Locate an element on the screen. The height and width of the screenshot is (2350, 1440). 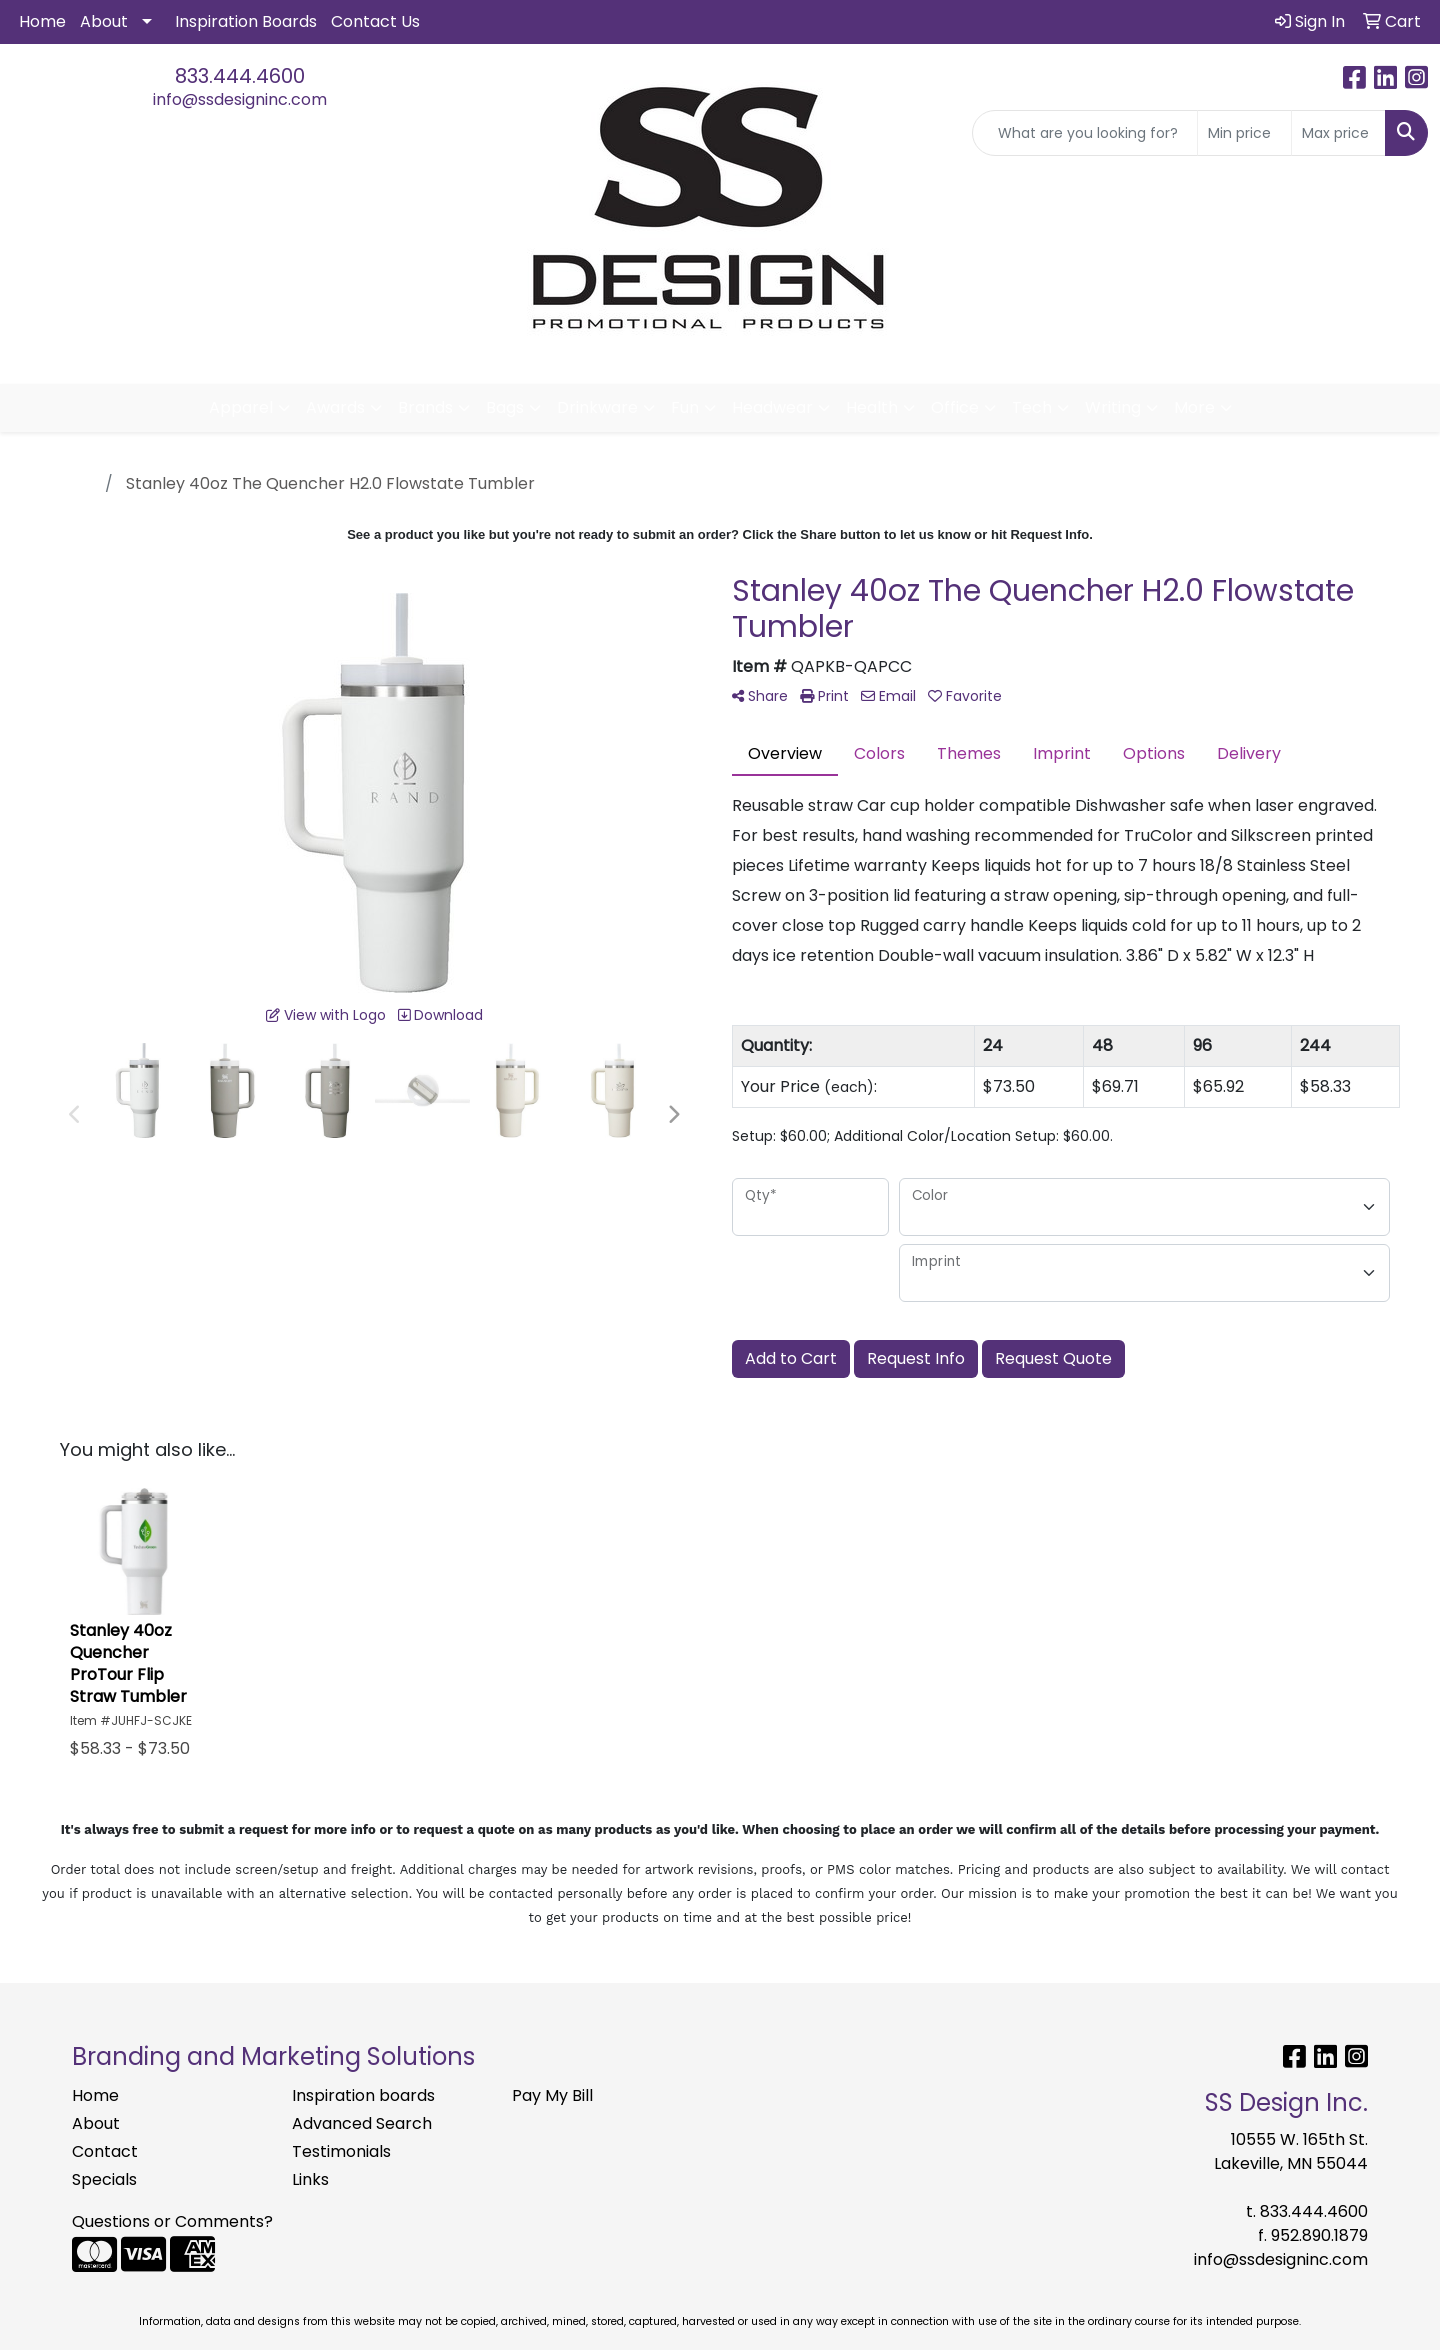
Awards [button] is located at coordinates (335, 407).